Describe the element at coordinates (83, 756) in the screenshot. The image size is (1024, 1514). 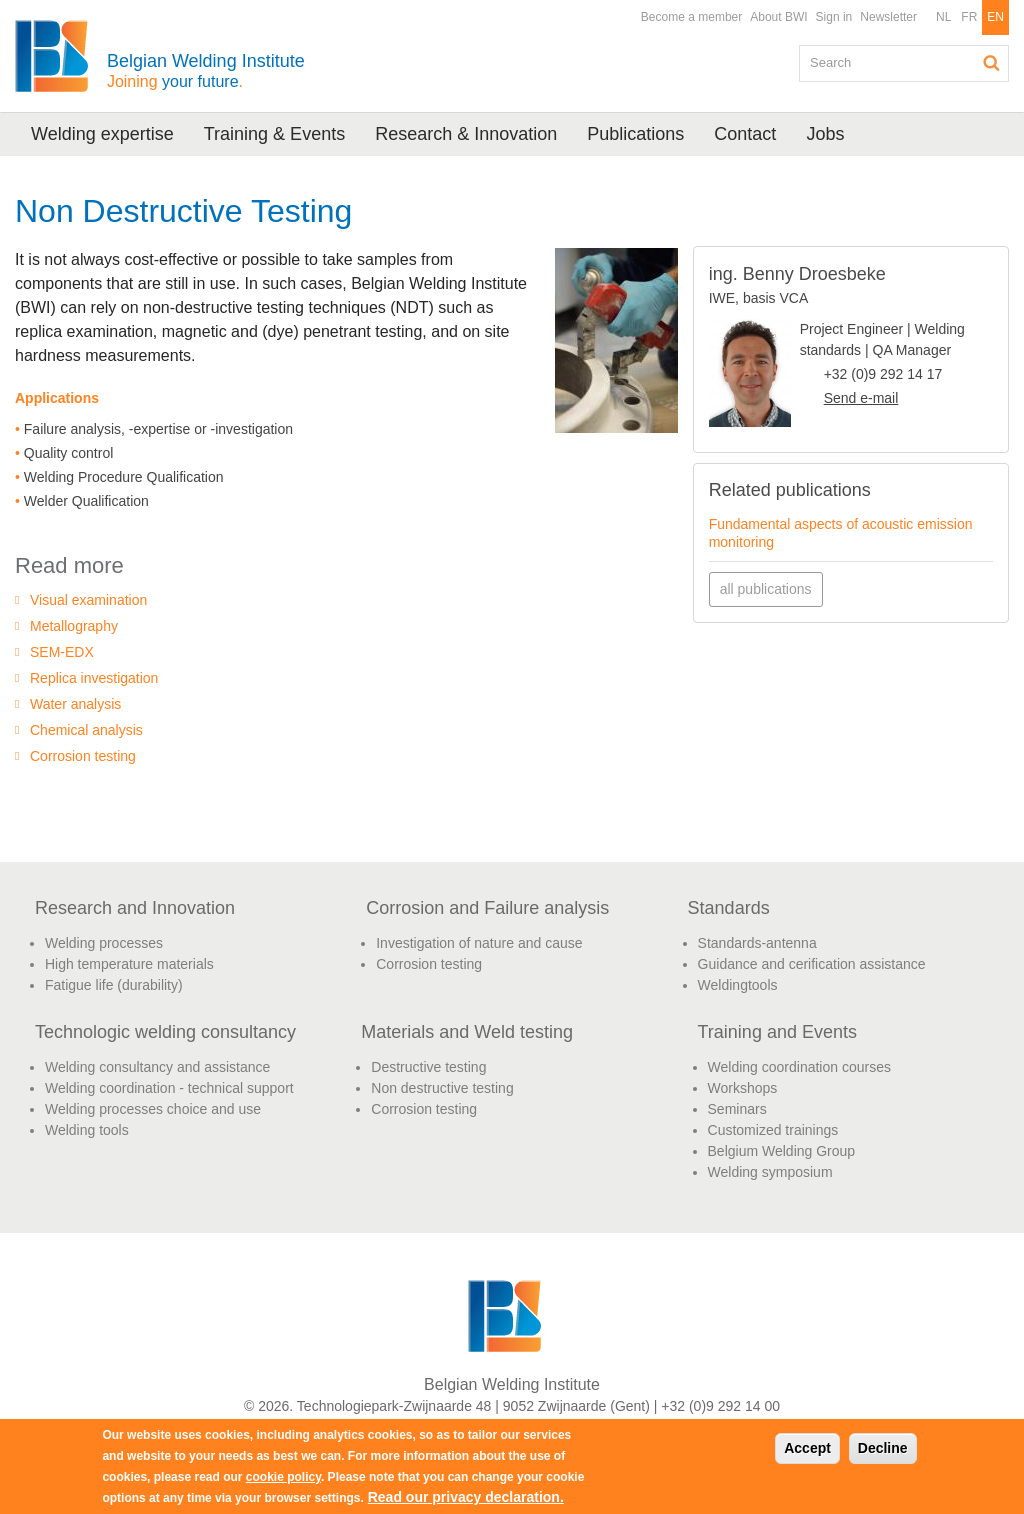
I see `Corrosion testing` at that location.